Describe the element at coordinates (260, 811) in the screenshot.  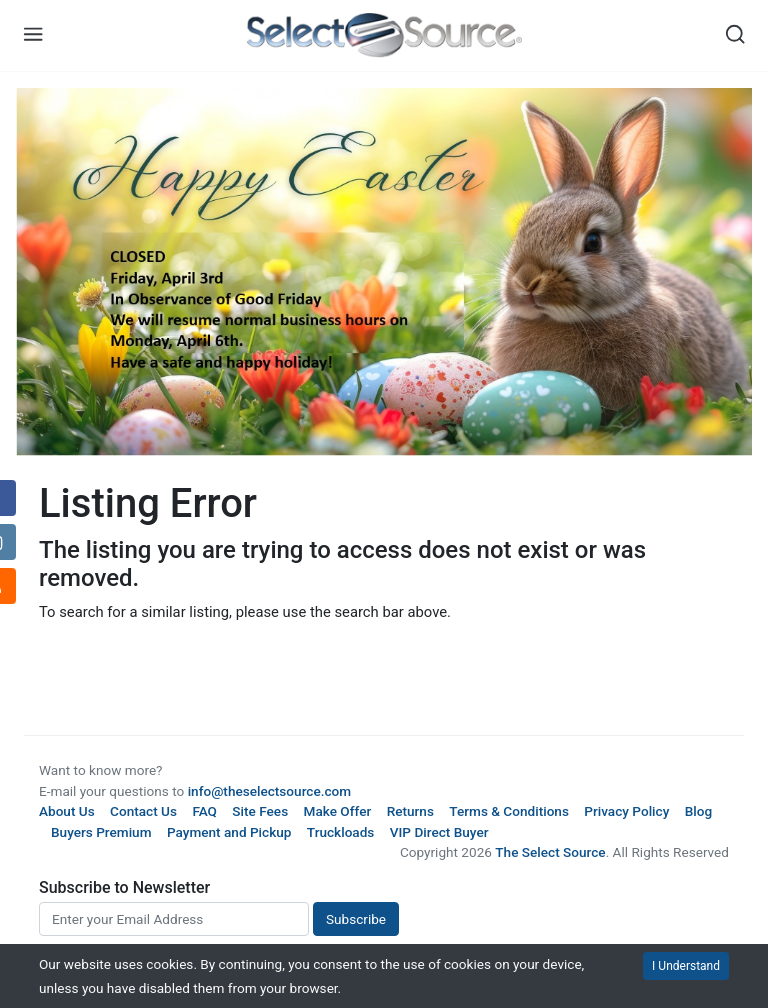
I see `Site Fees` at that location.